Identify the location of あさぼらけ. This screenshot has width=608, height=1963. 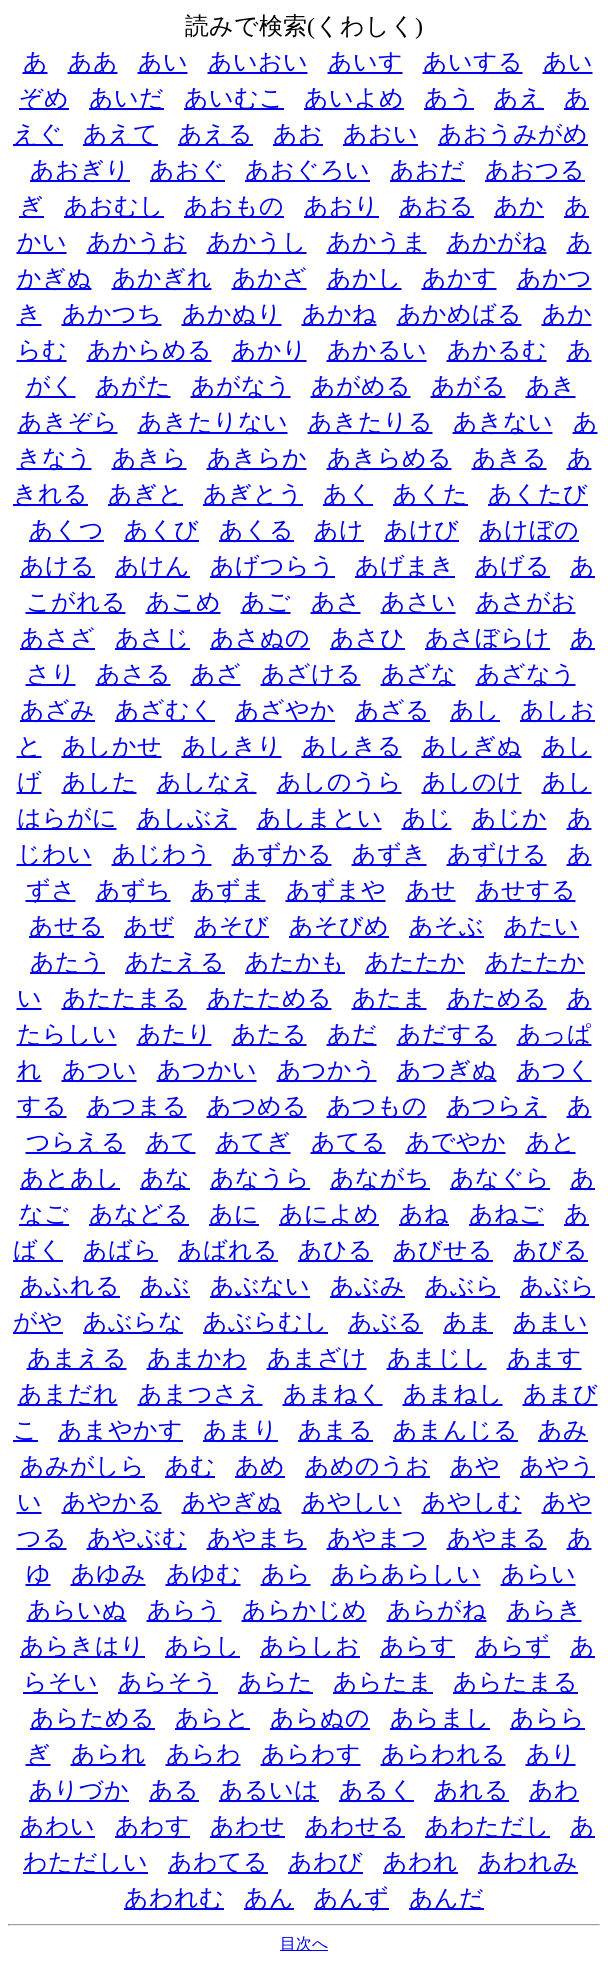
(487, 638).